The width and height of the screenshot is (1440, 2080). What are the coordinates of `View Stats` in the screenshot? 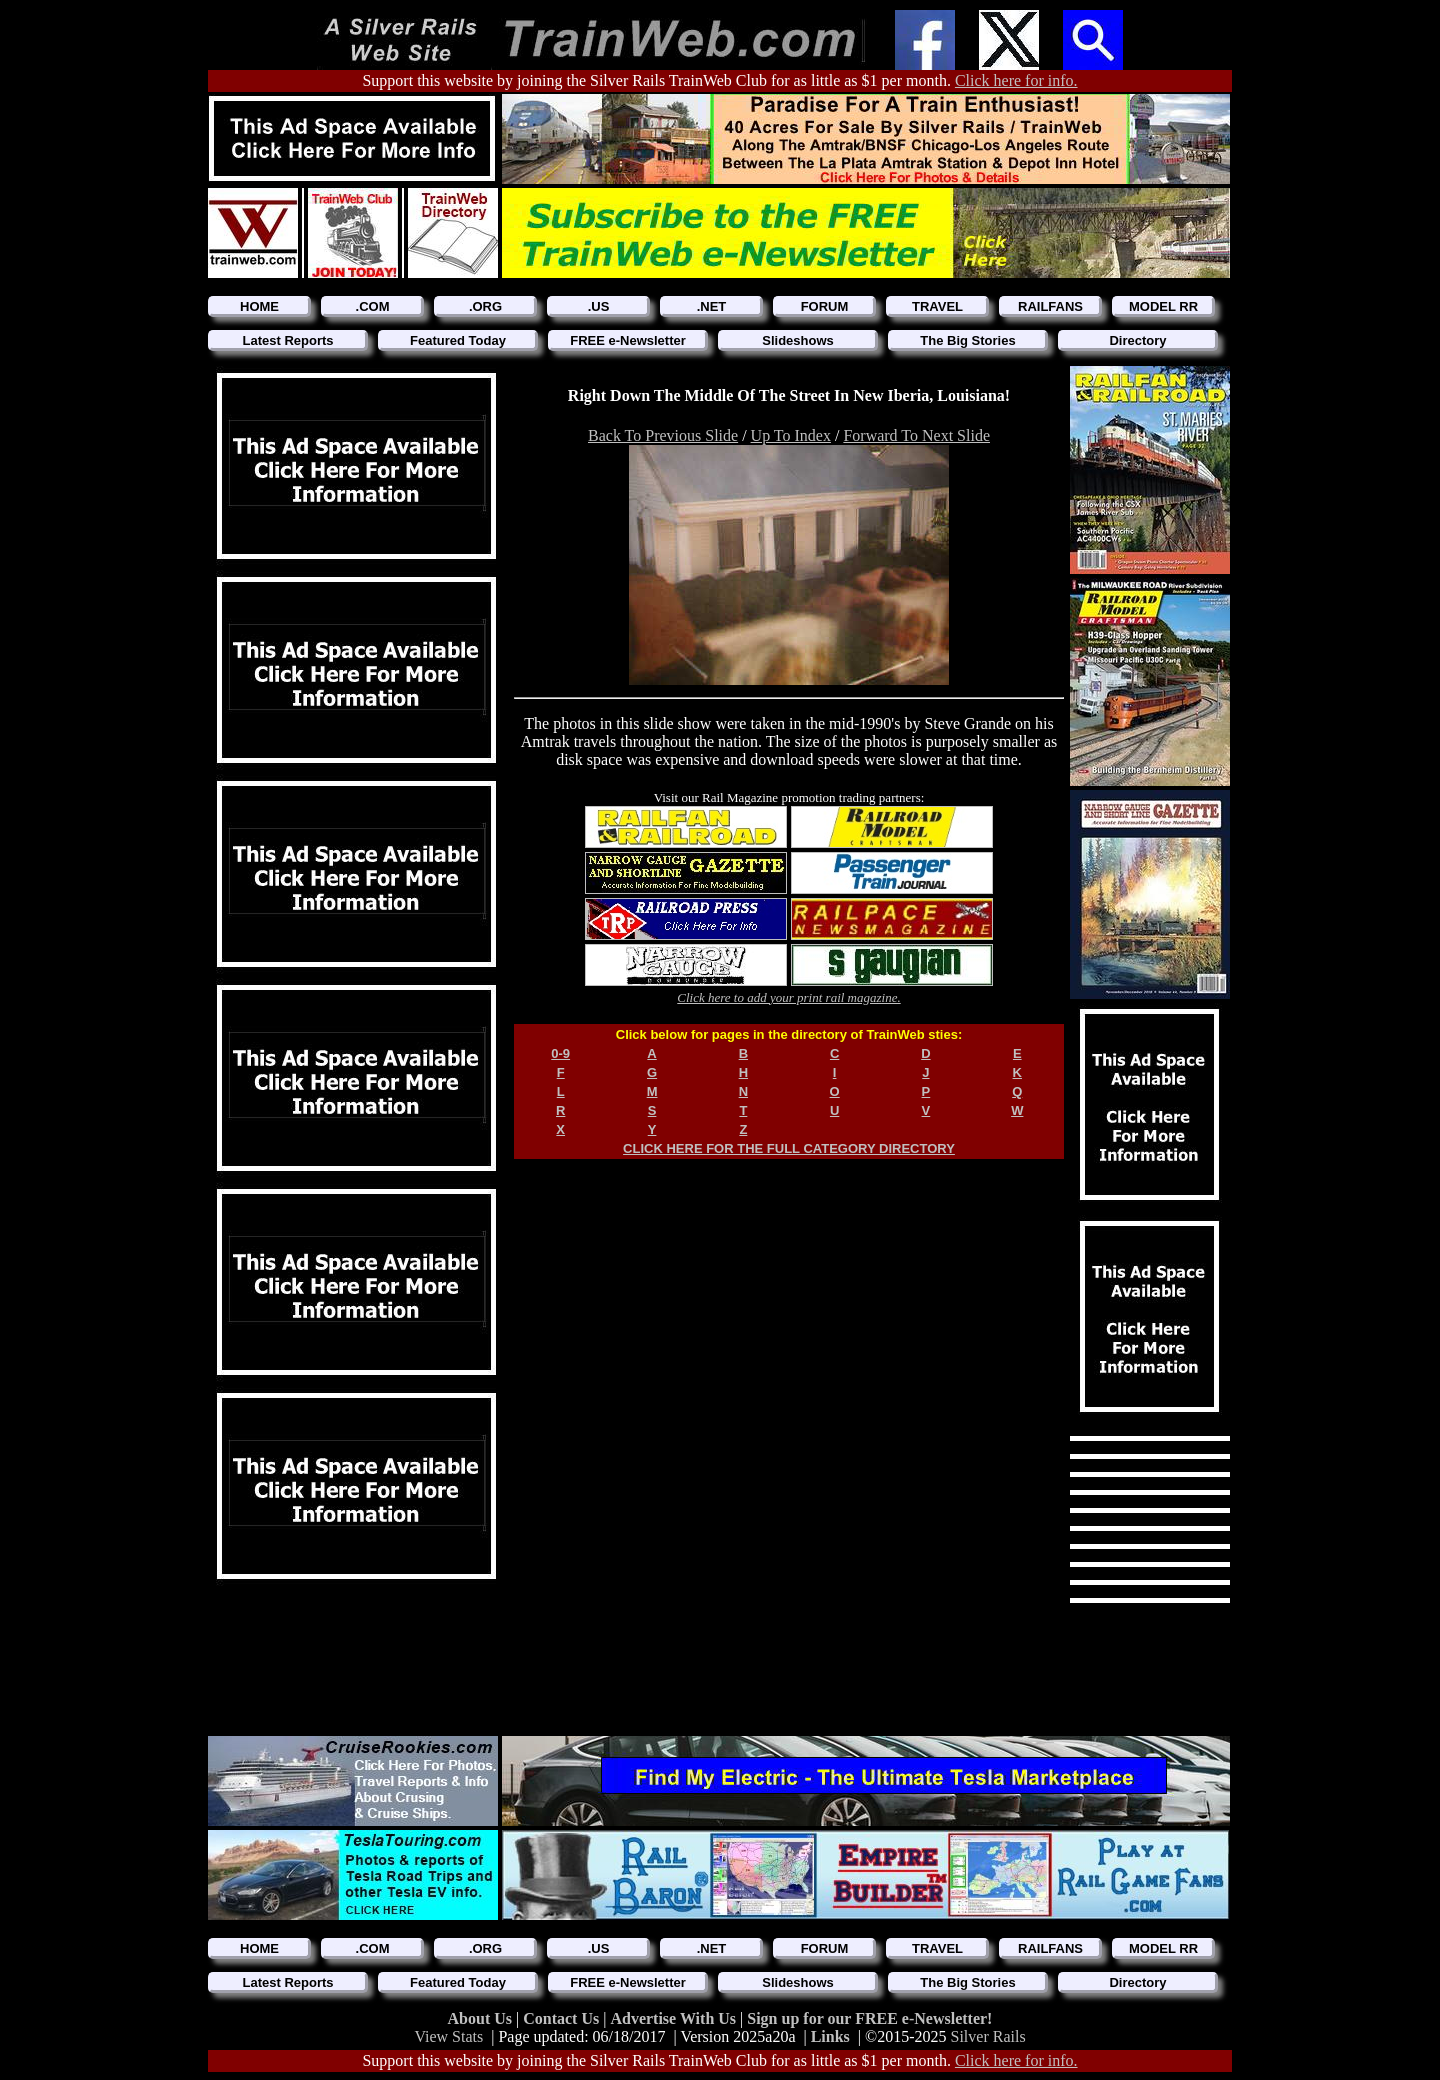 It's located at (448, 2036).